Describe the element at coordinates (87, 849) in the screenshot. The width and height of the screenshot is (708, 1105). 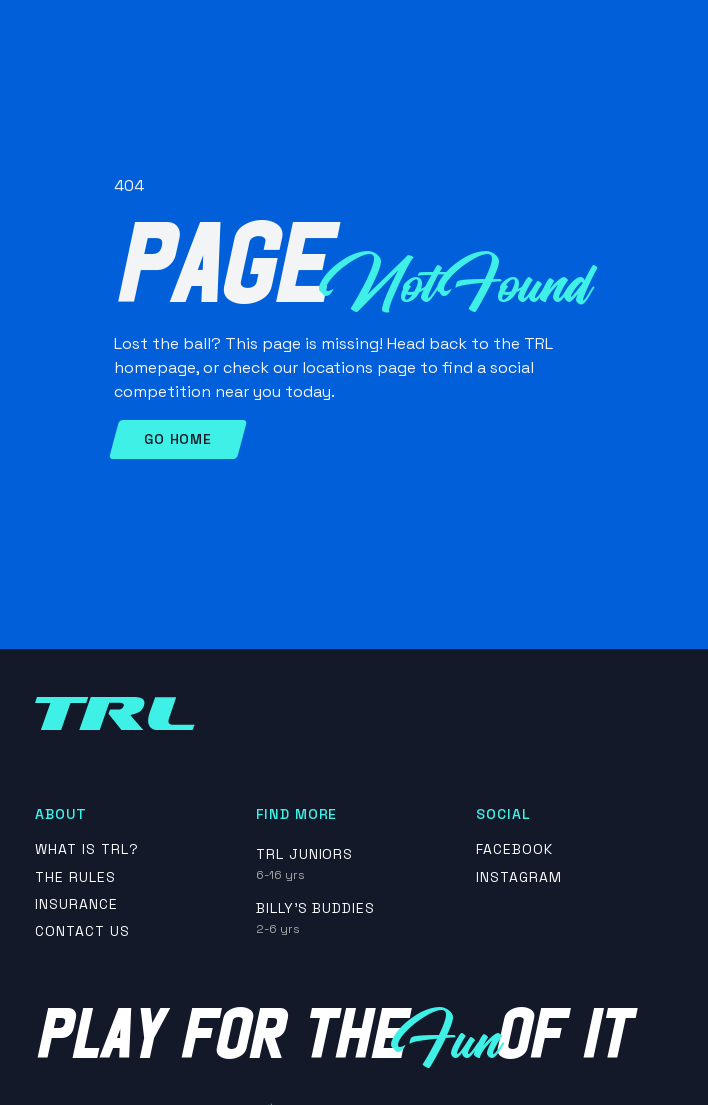
I see `What is TRL?` at that location.